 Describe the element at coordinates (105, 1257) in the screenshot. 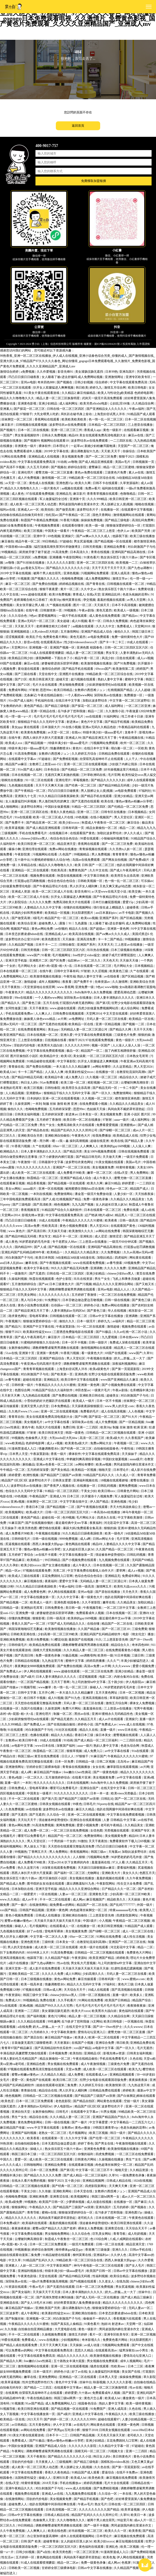

I see `加勒比精品` at that location.